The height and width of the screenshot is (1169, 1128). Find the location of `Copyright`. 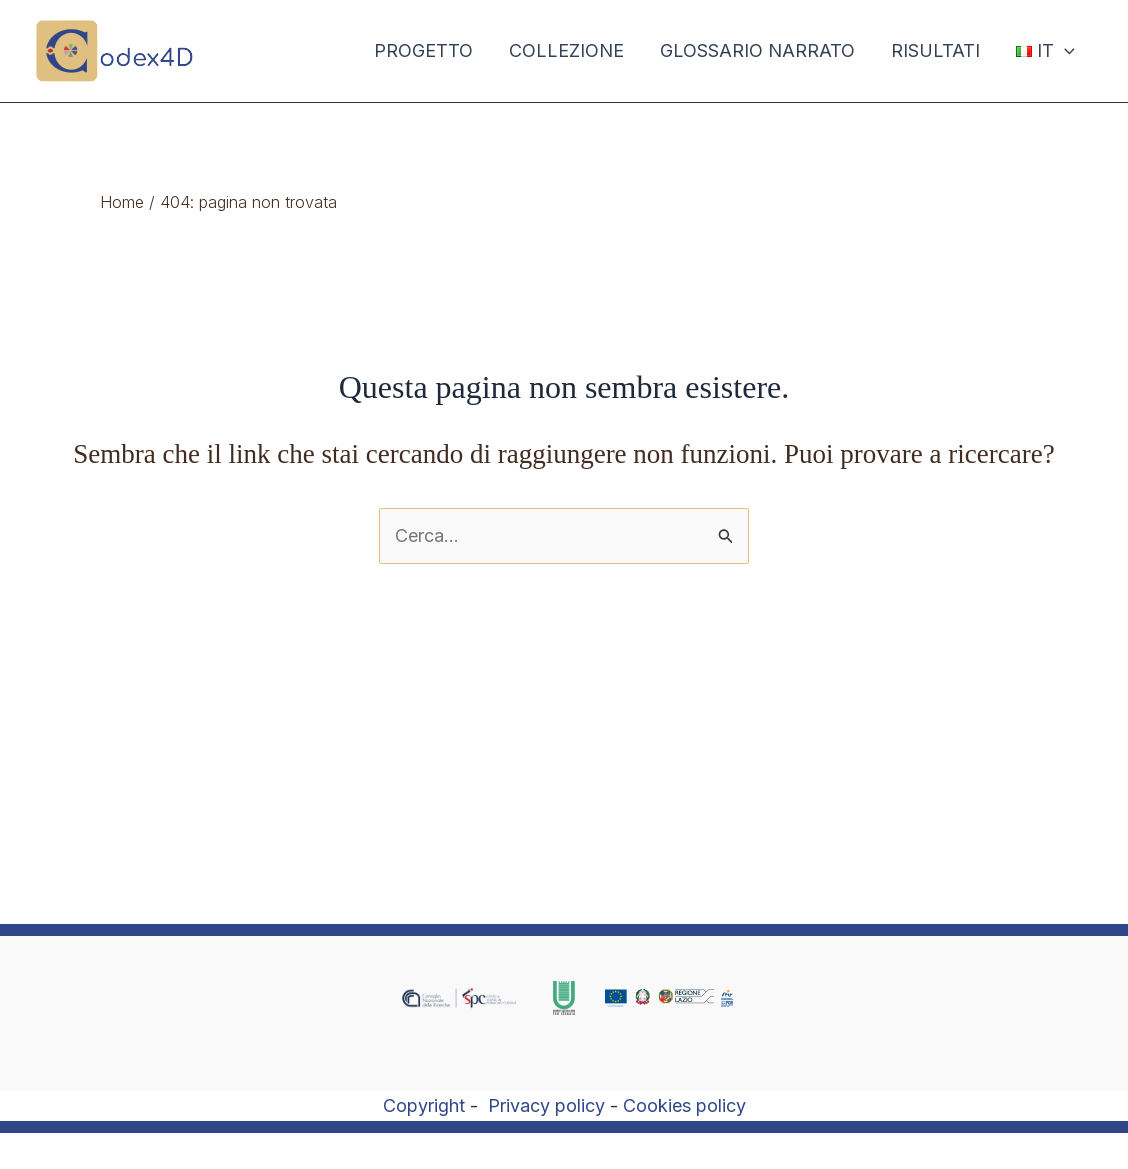

Copyright is located at coordinates (424, 1105).